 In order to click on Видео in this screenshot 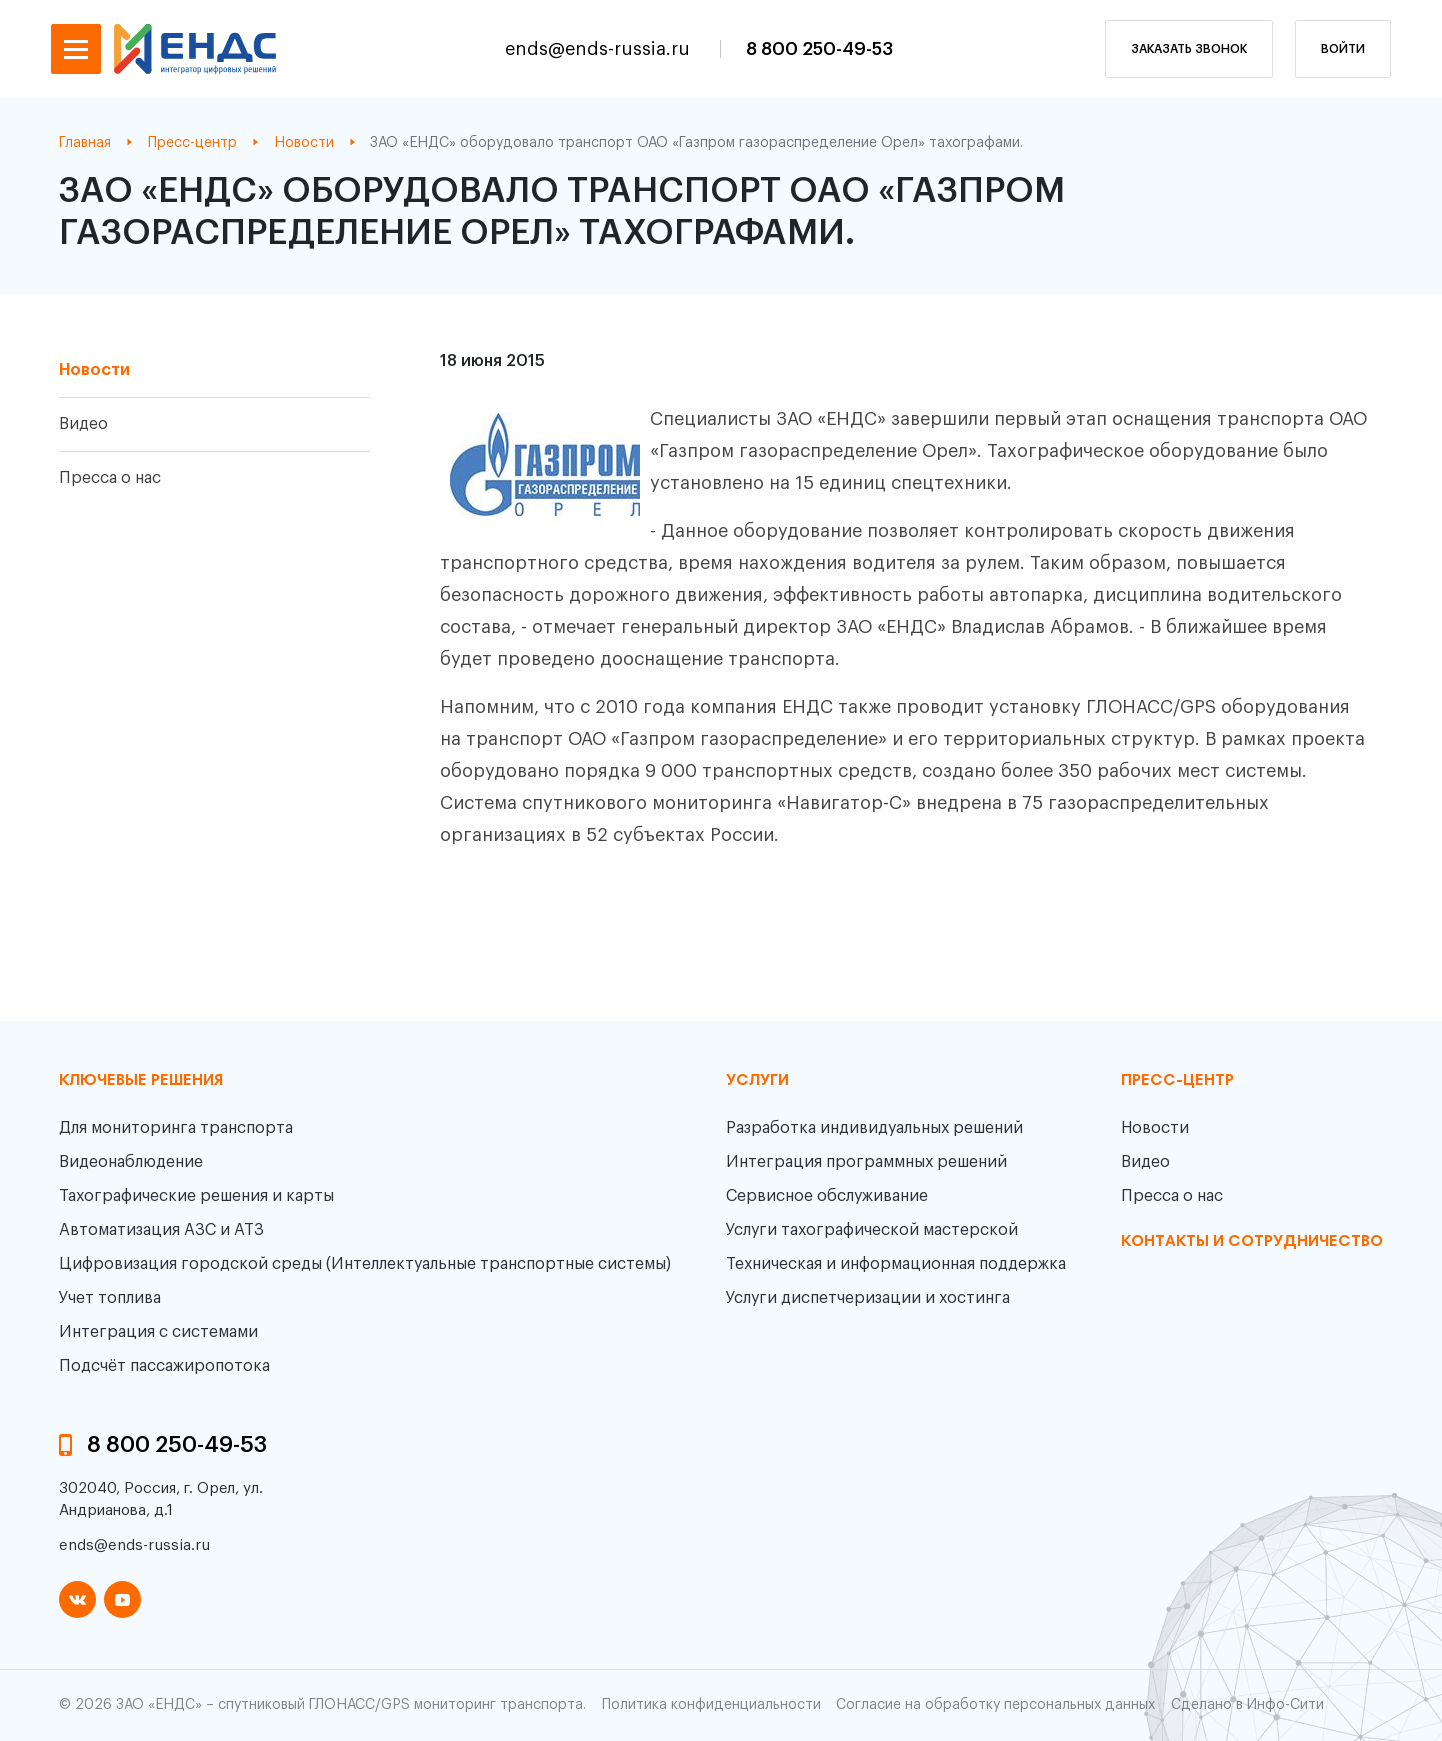, I will do `click(83, 424)`.